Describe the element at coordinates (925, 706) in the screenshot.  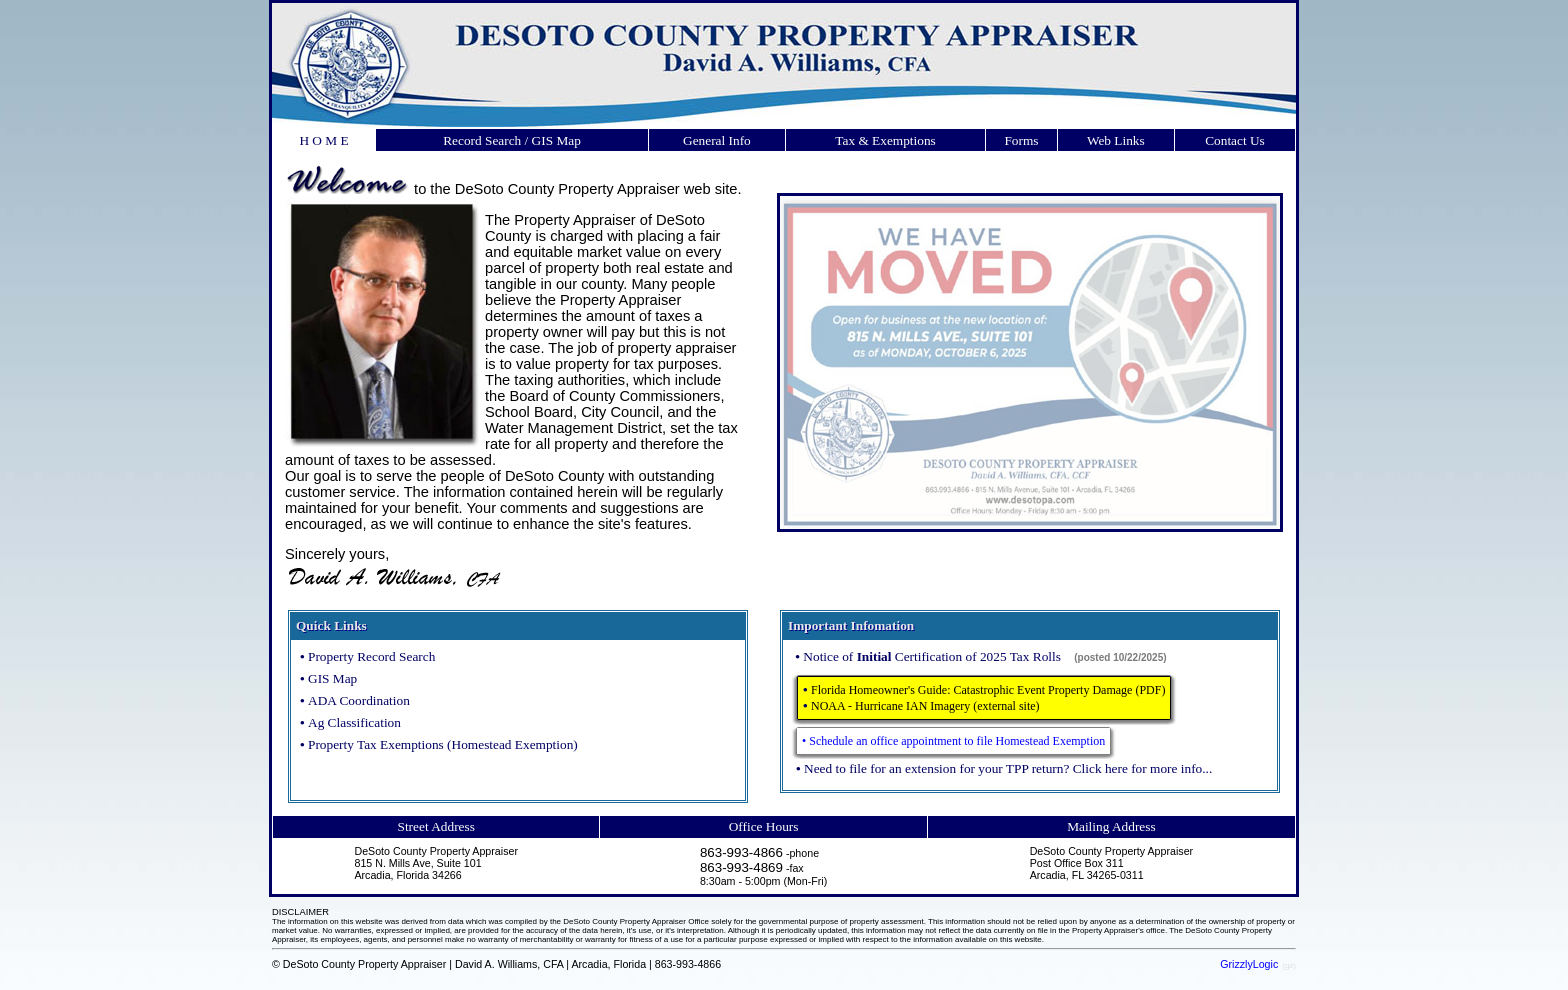
I see `NOAA - Hurricane IAN Imagery (external site)` at that location.